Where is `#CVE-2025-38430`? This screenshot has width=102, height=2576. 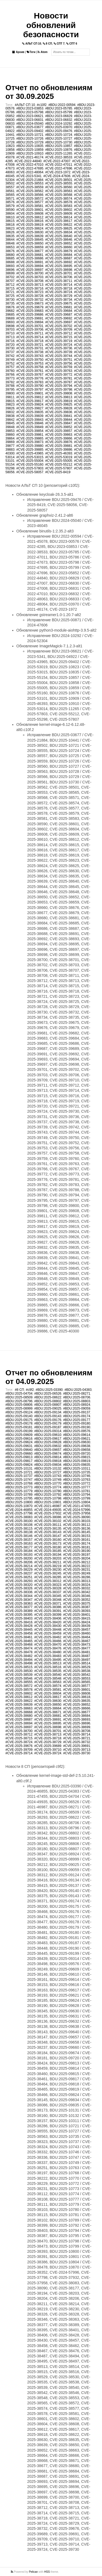
#CVE-2025-38430 is located at coordinates (47, 1626).